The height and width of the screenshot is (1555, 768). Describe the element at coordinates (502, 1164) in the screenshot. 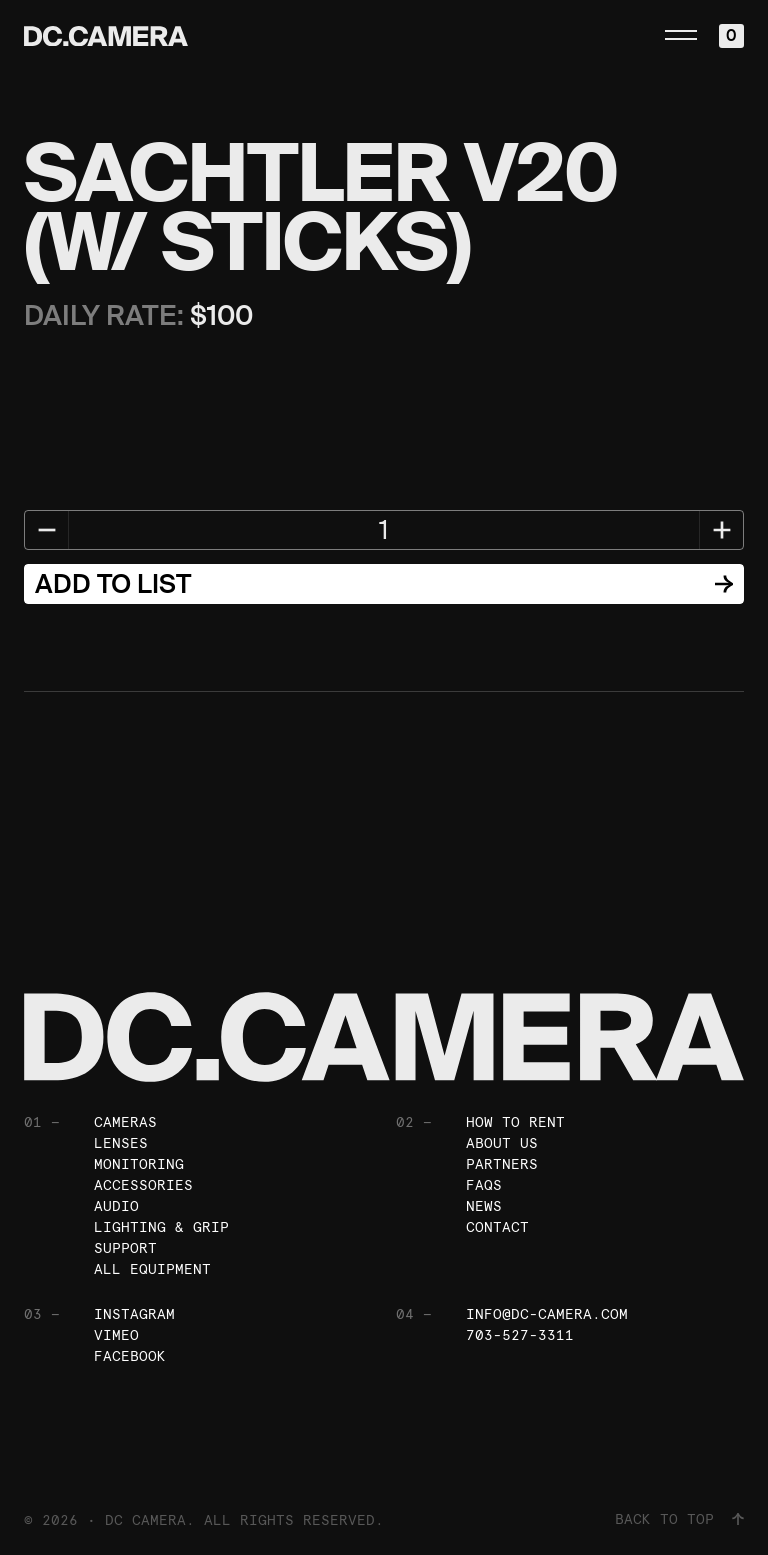

I see `Partners` at that location.